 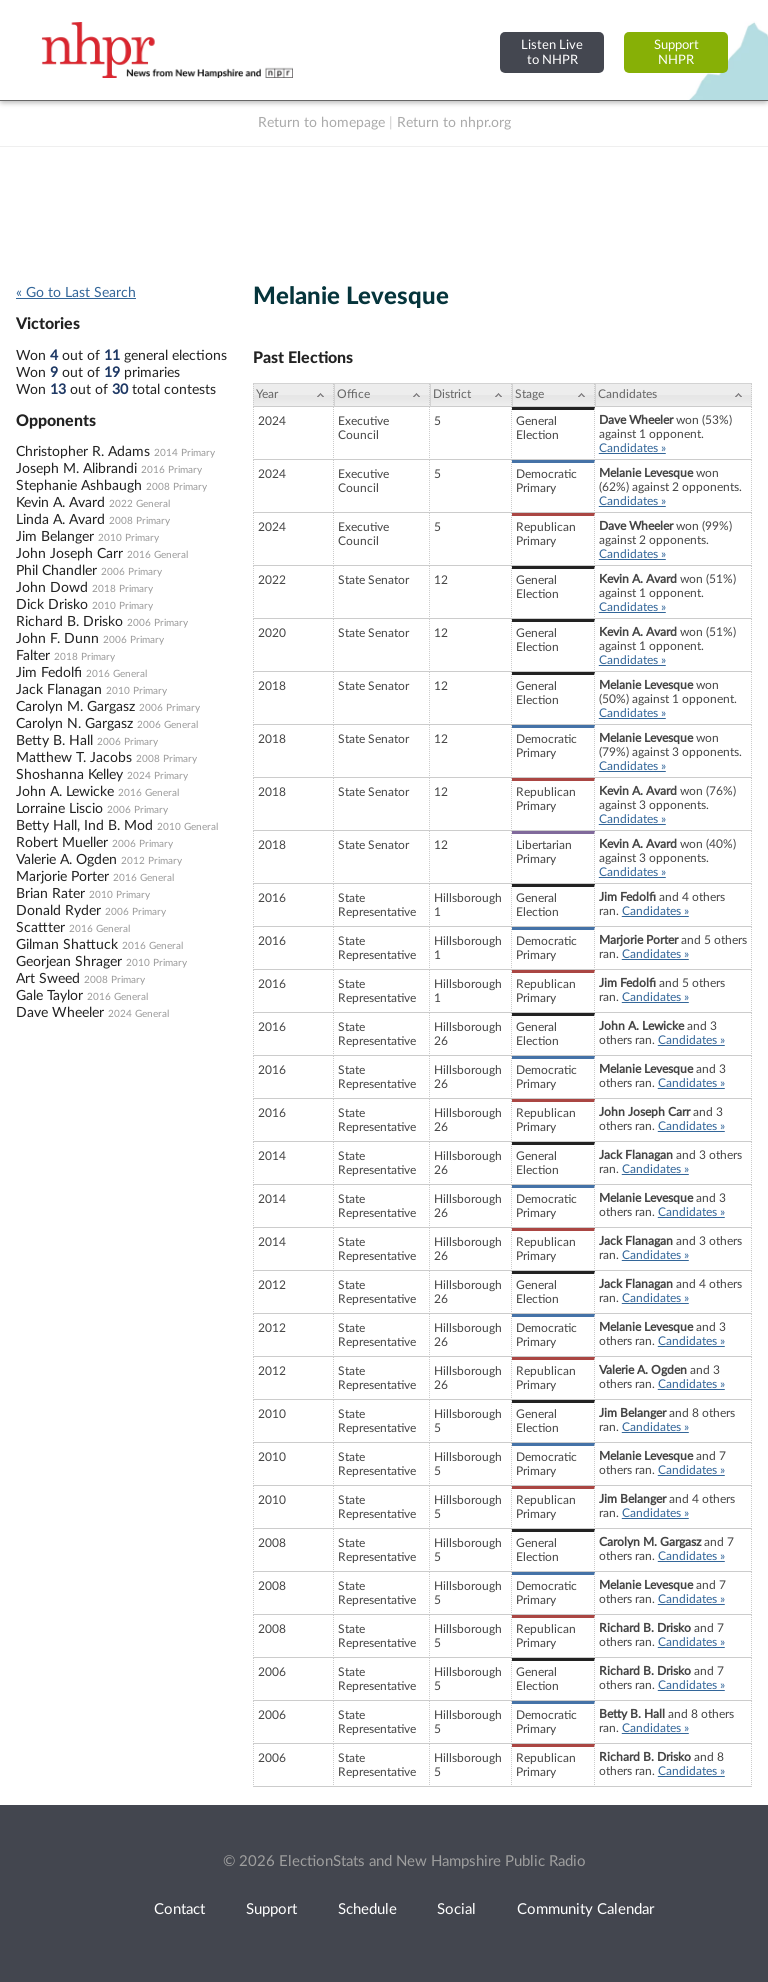 I want to click on Richard B. Drisko, so click(x=69, y=622).